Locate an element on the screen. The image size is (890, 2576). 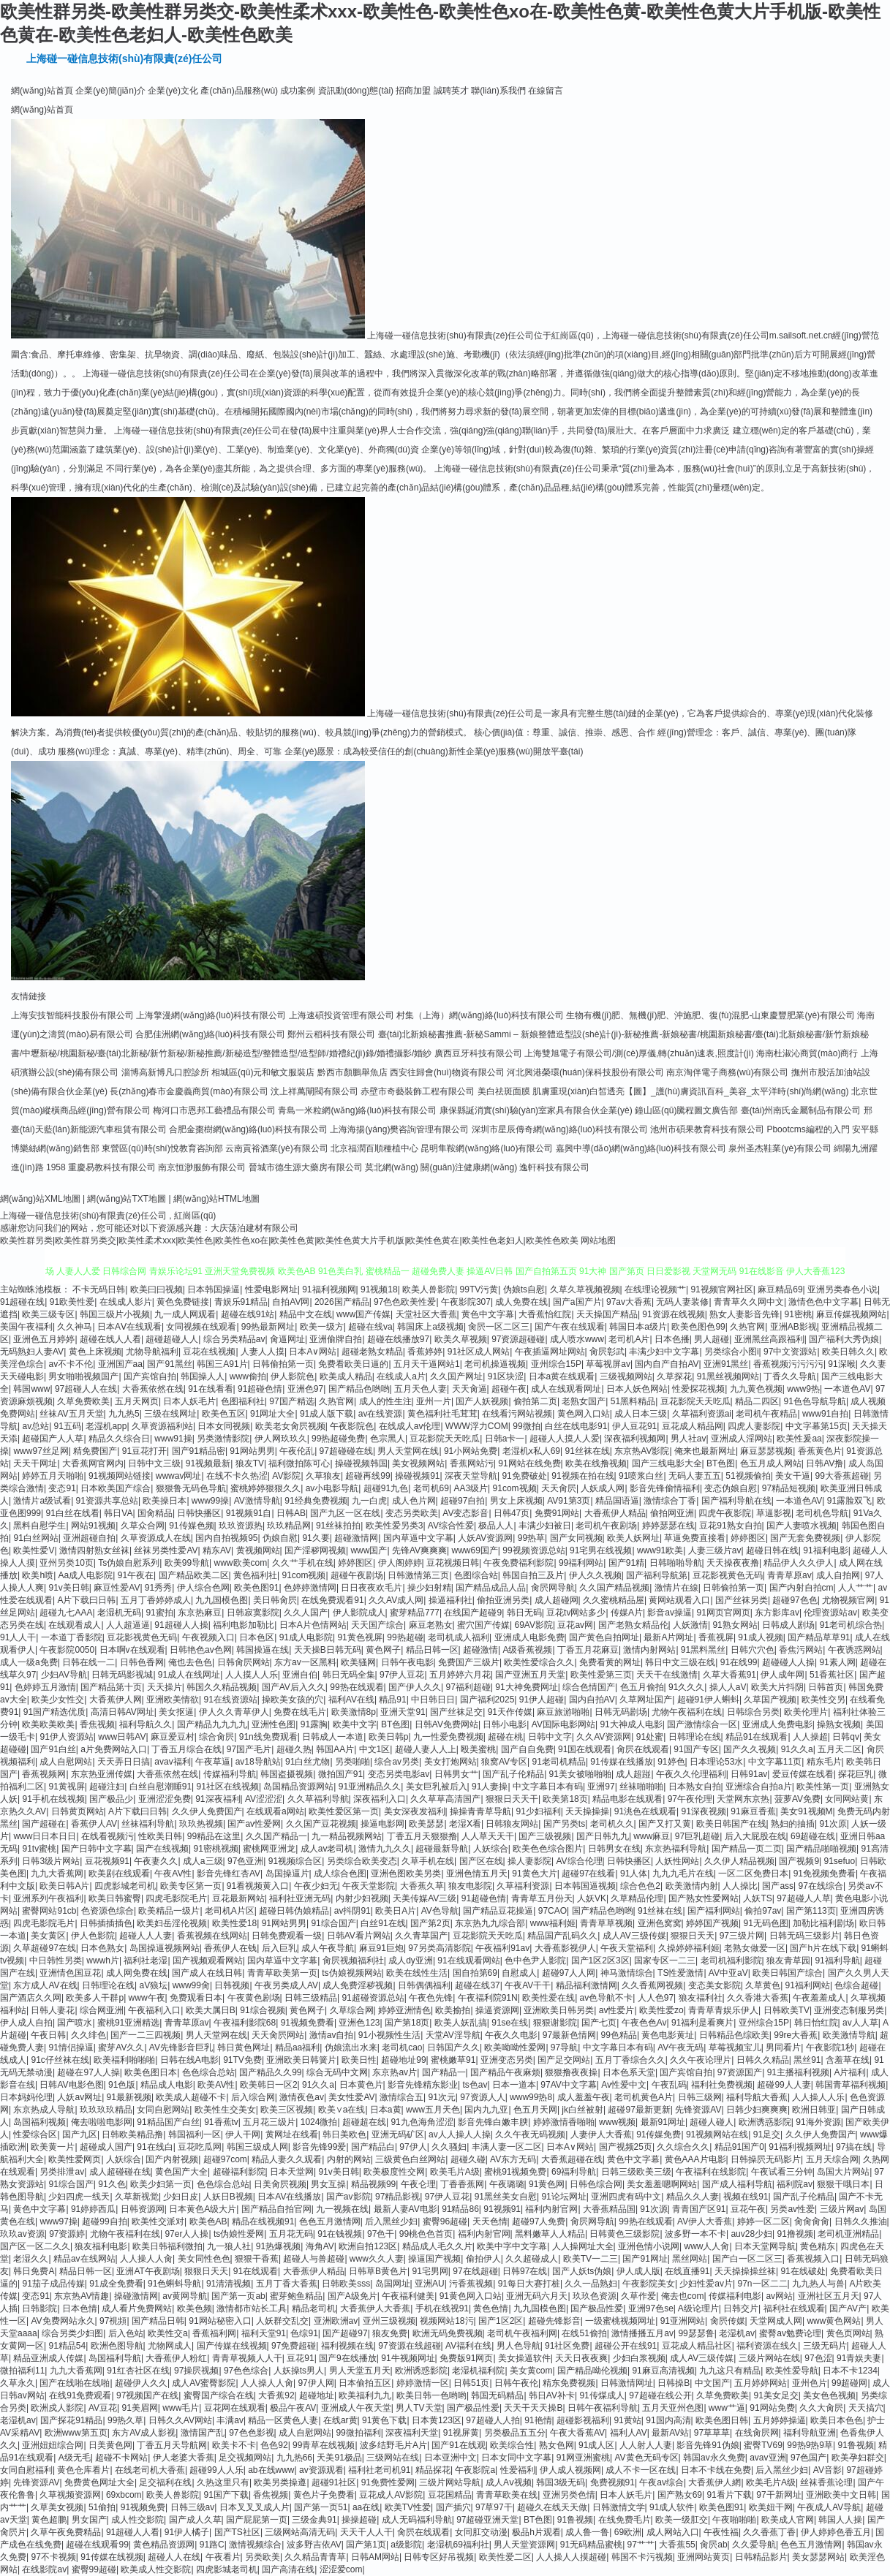
五月婷婷操逼 is located at coordinates (779, 2420).